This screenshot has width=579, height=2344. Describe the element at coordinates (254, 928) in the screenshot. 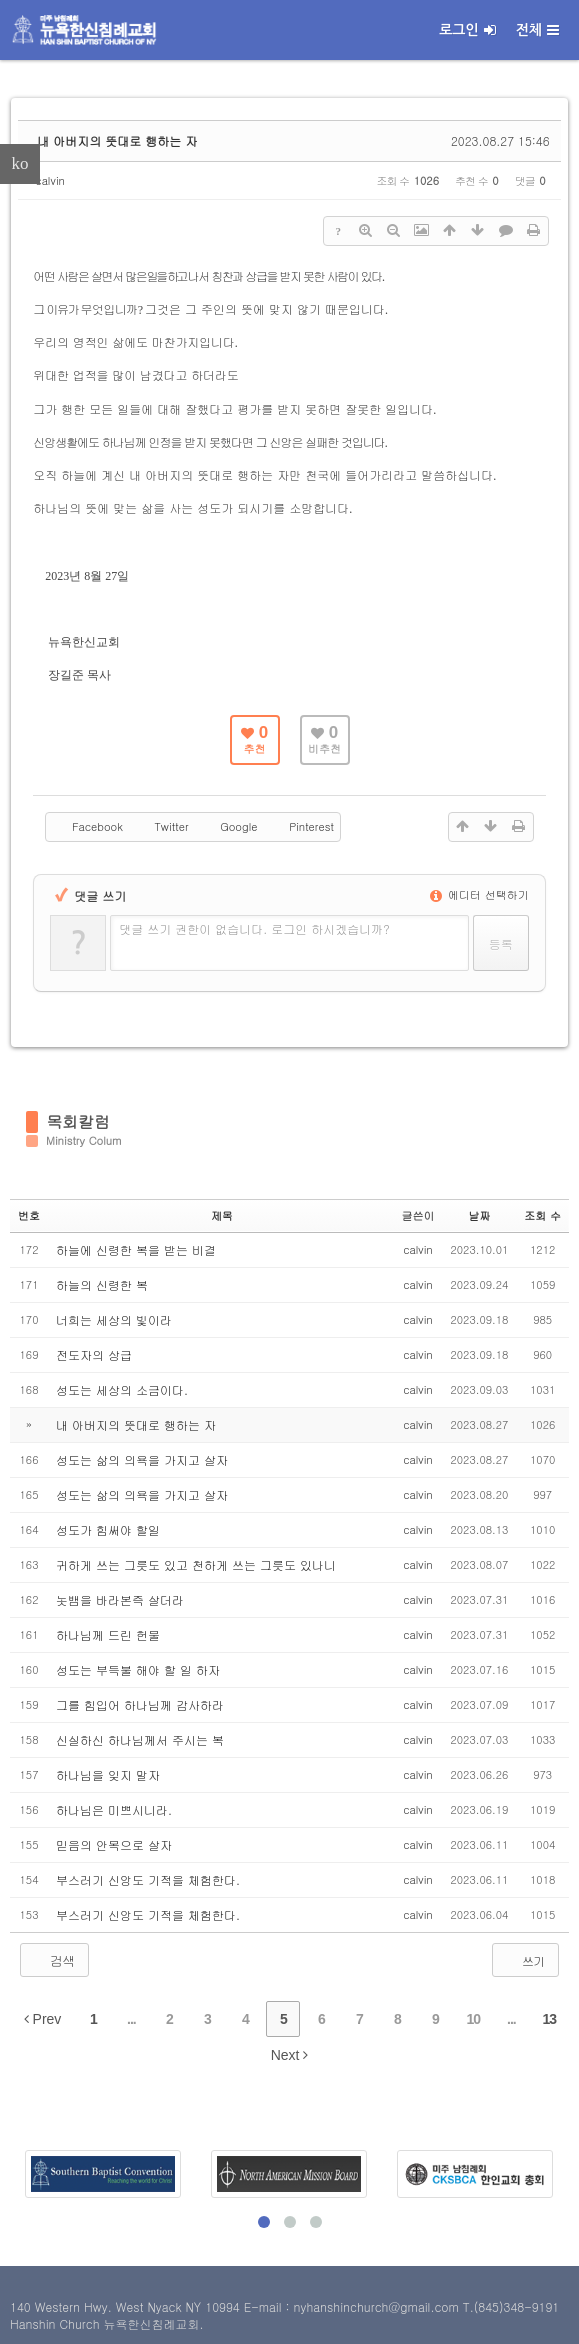

I see `댓글 쓰기 권한이 없습니다. 로그인 하시겠습니까?` at that location.